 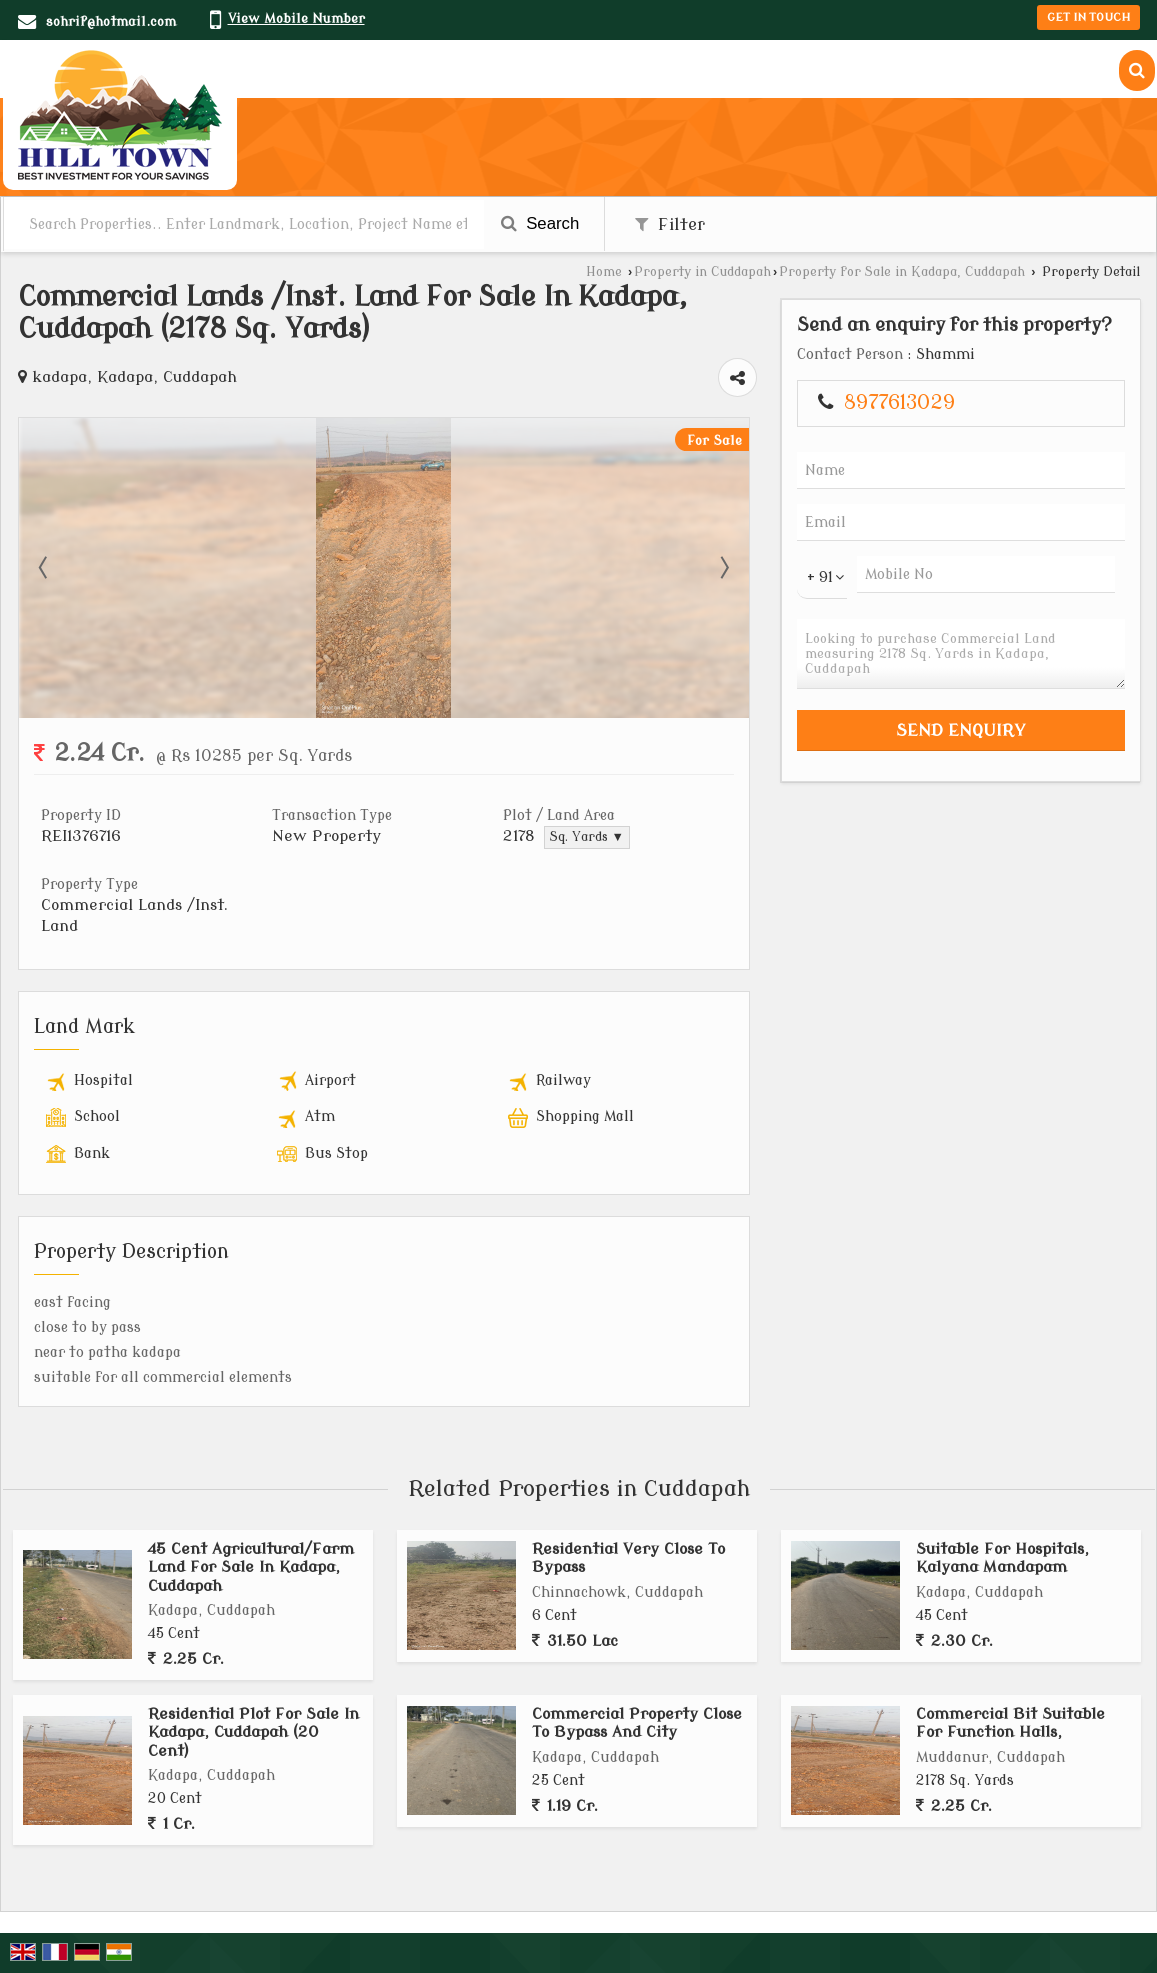 What do you see at coordinates (296, 18) in the screenshot?
I see `[button]` at bounding box center [296, 18].